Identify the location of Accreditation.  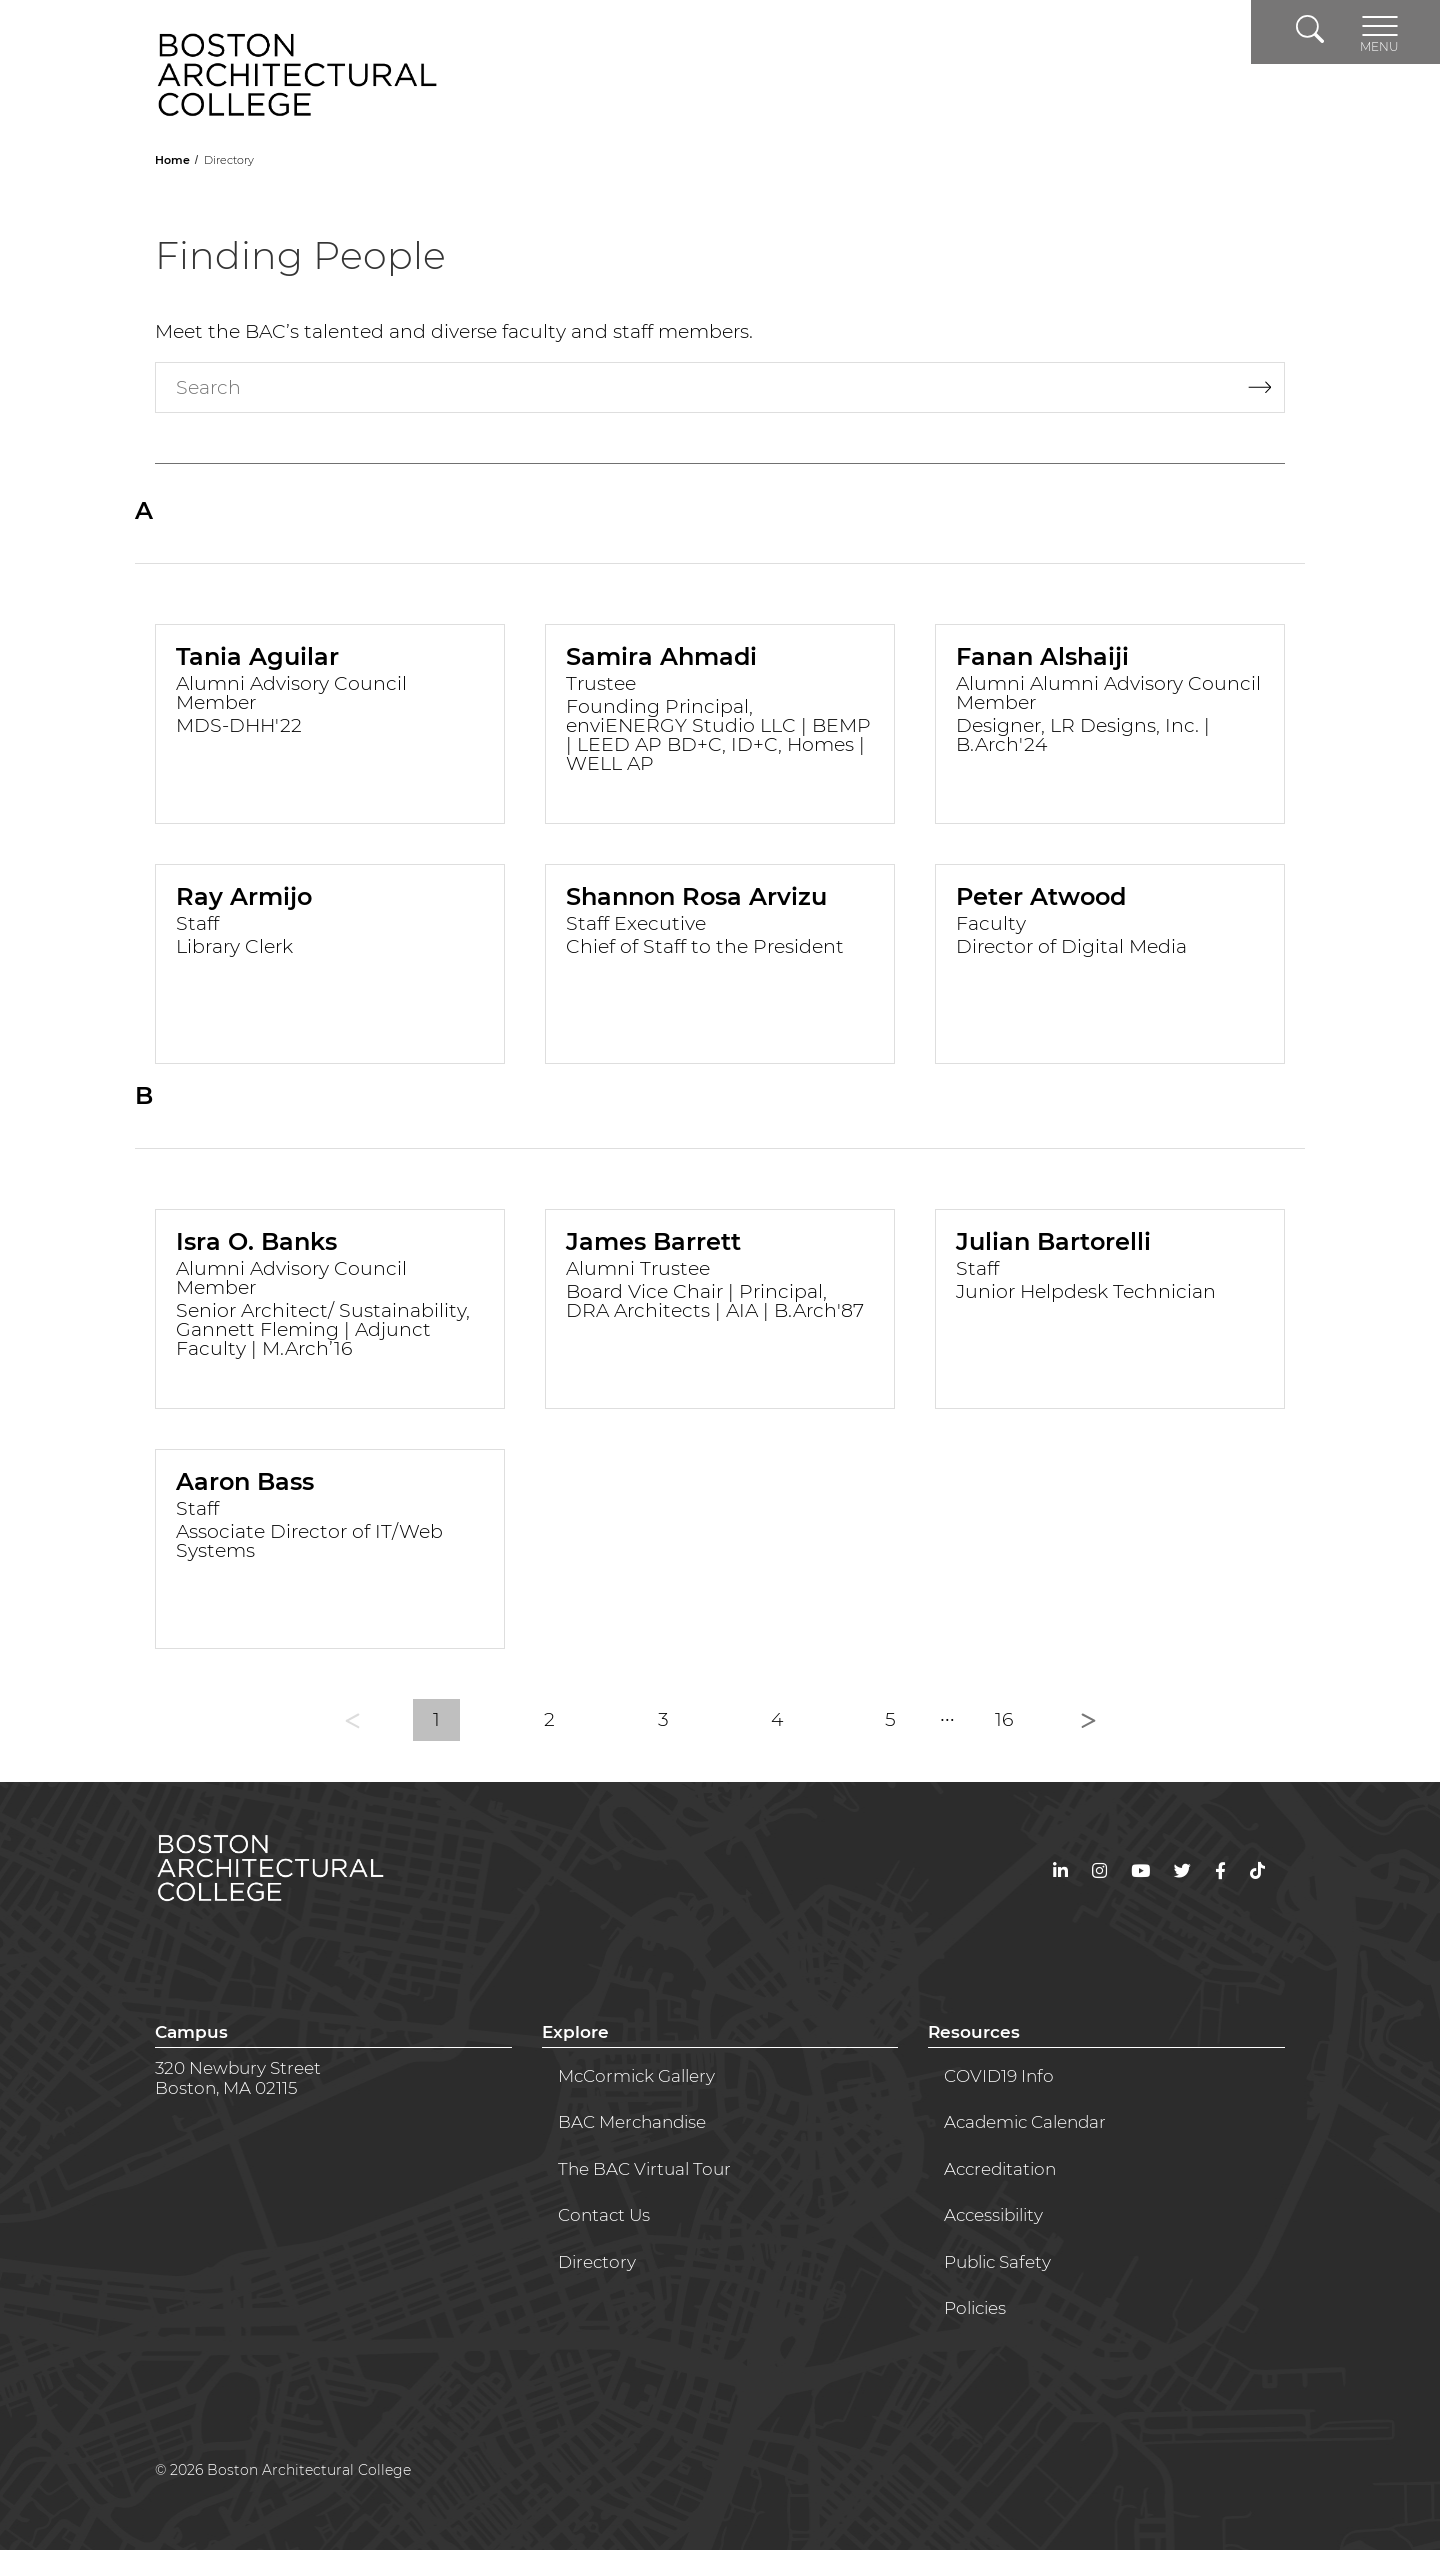
(1000, 2169).